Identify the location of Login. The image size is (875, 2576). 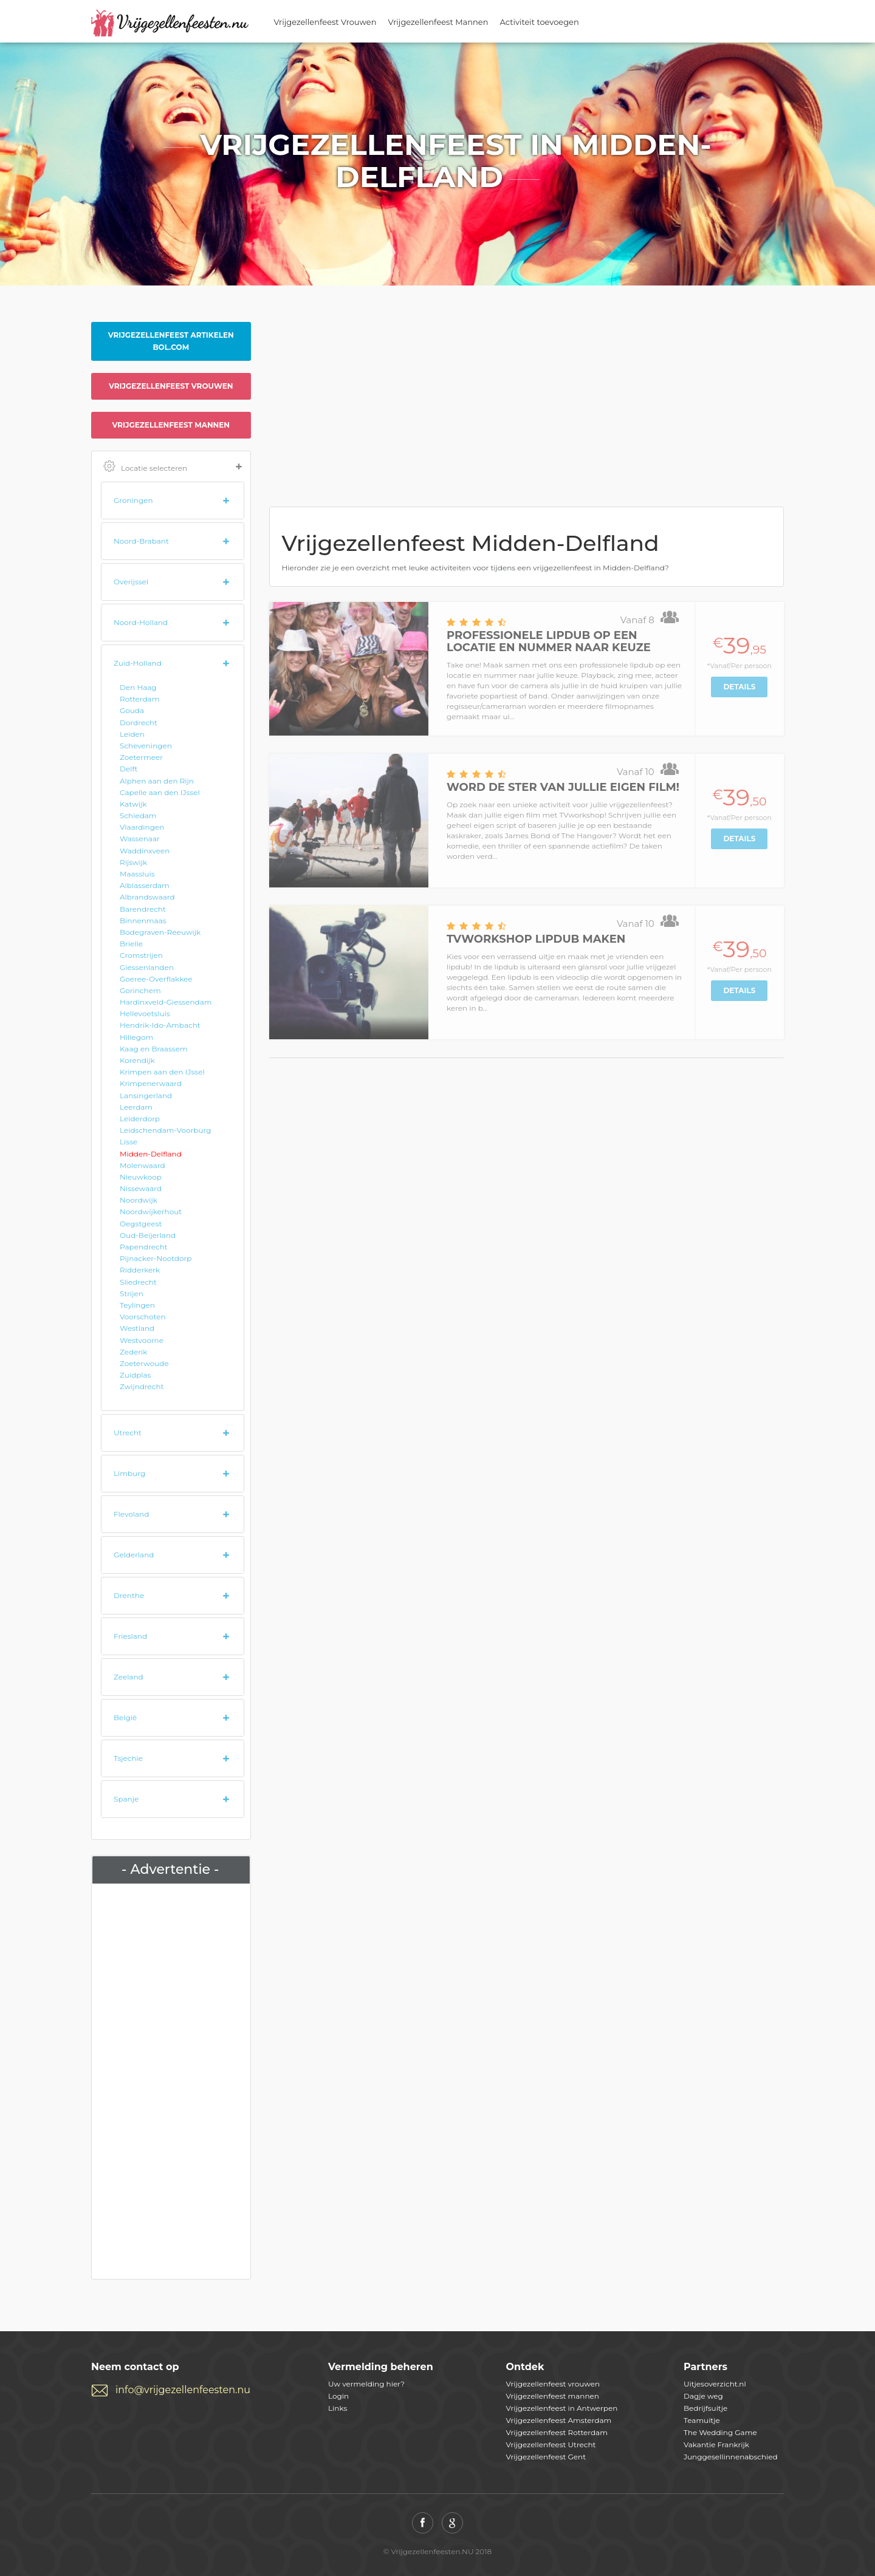
(338, 2395).